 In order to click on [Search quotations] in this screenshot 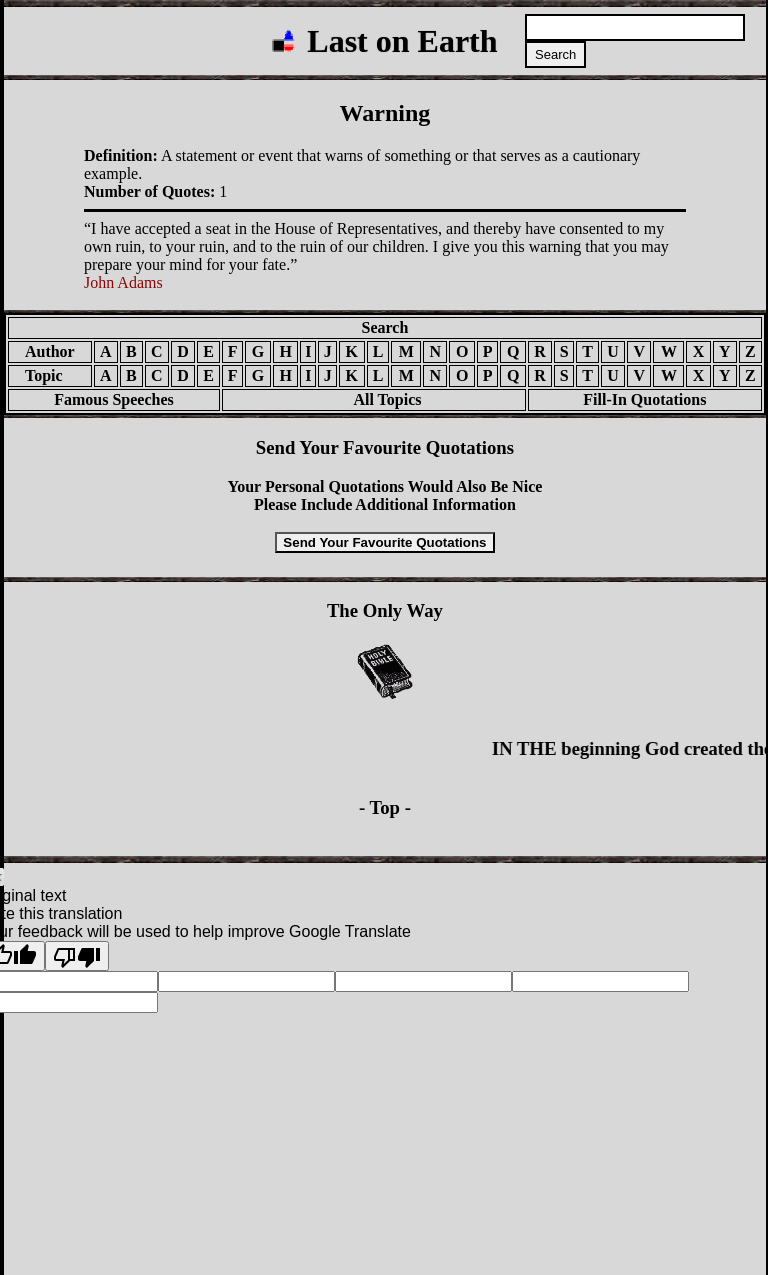, I will do `click(635, 27)`.